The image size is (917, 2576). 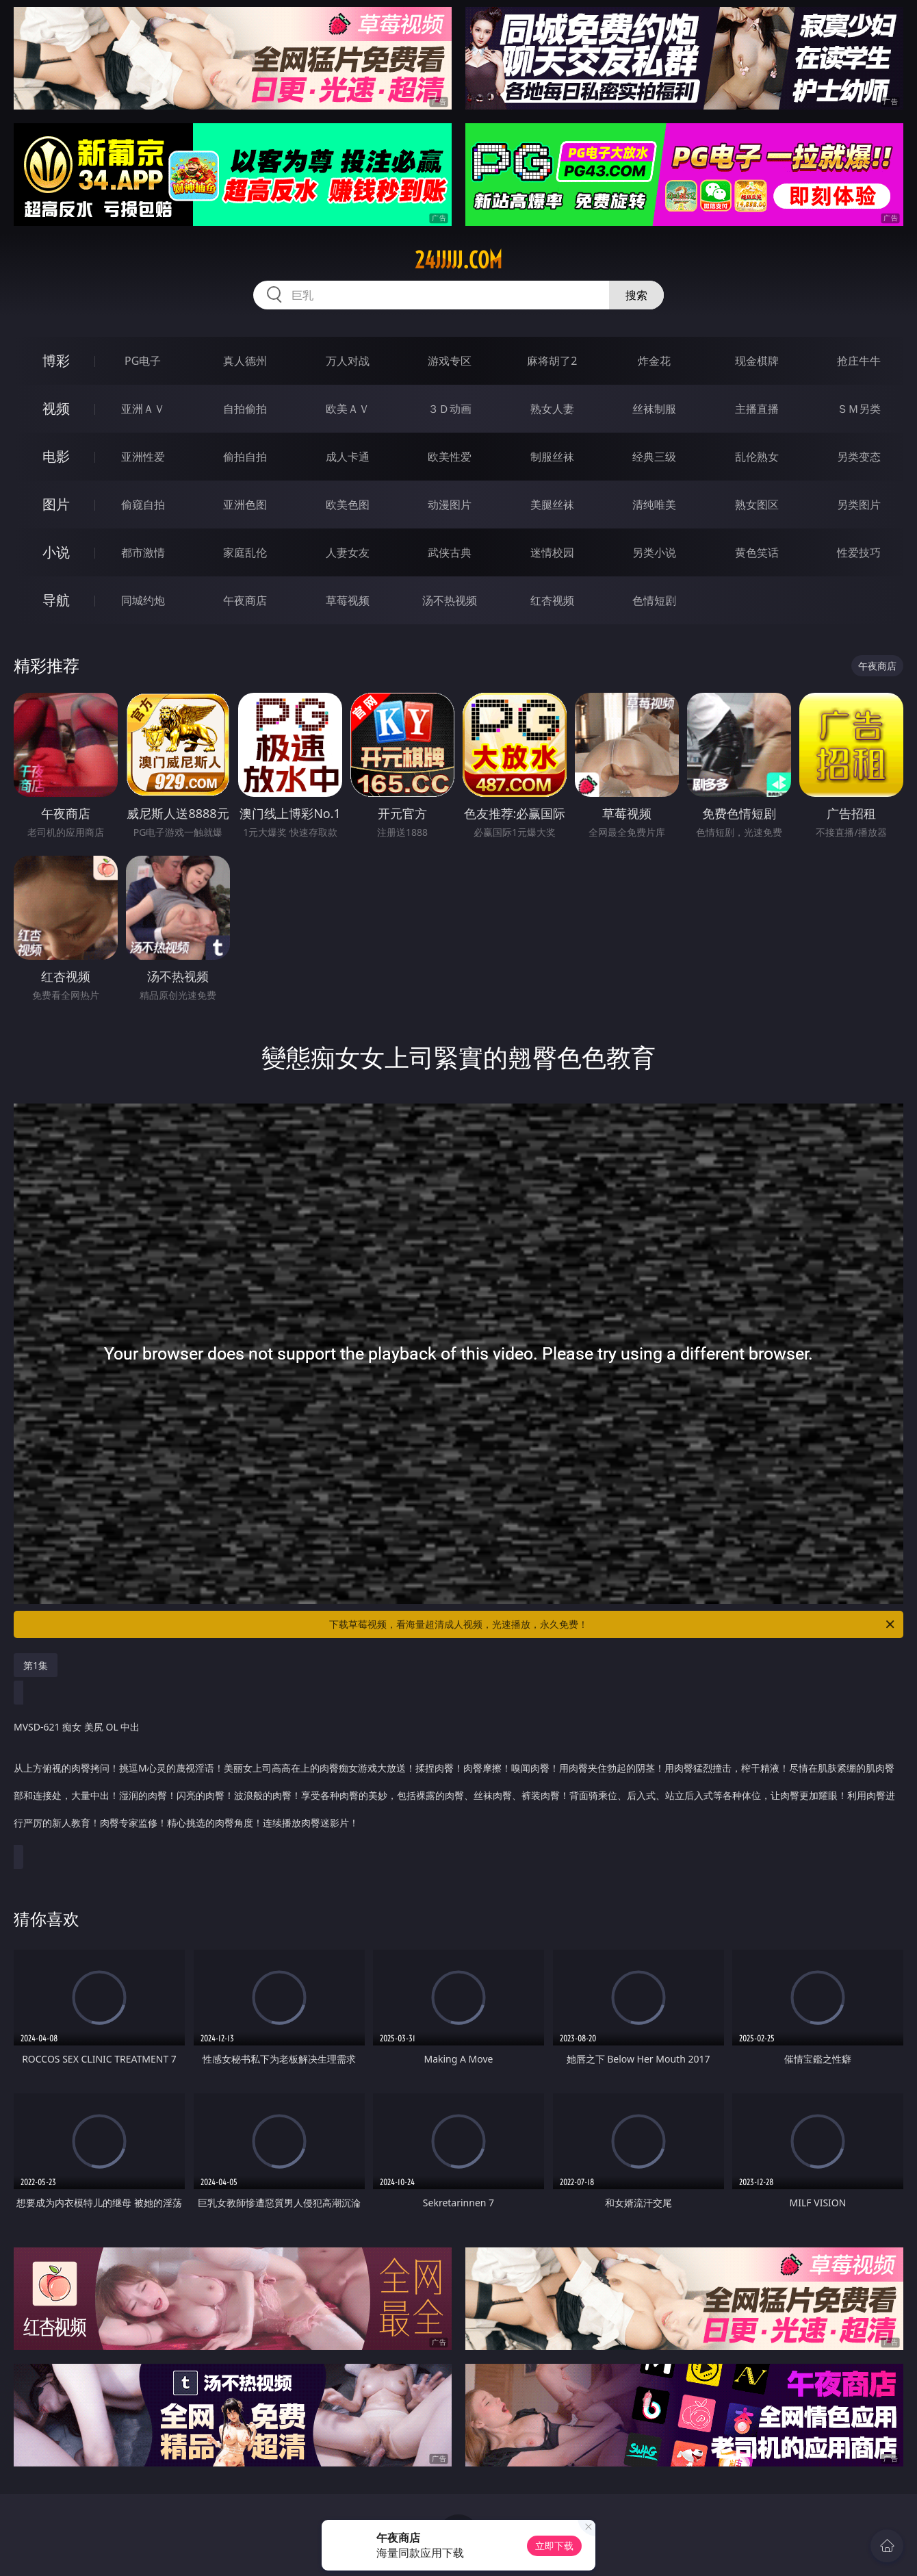 I want to click on 小说, so click(x=56, y=552).